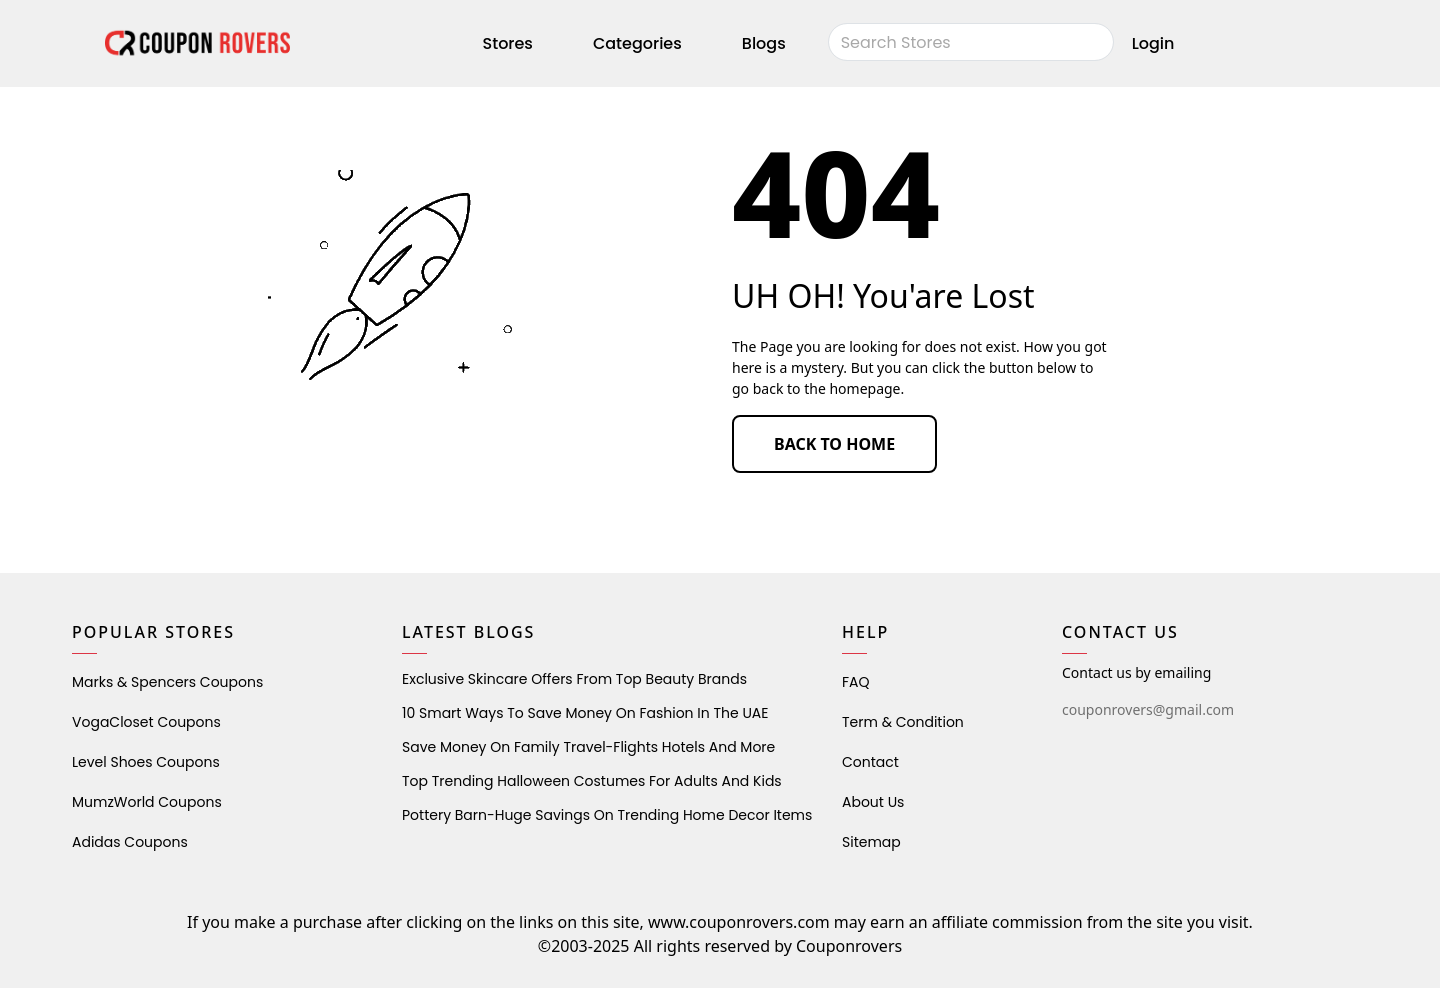 The height and width of the screenshot is (988, 1440). I want to click on 10 Smart Ways to Save Money on Fashion in the UAE, so click(585, 713).